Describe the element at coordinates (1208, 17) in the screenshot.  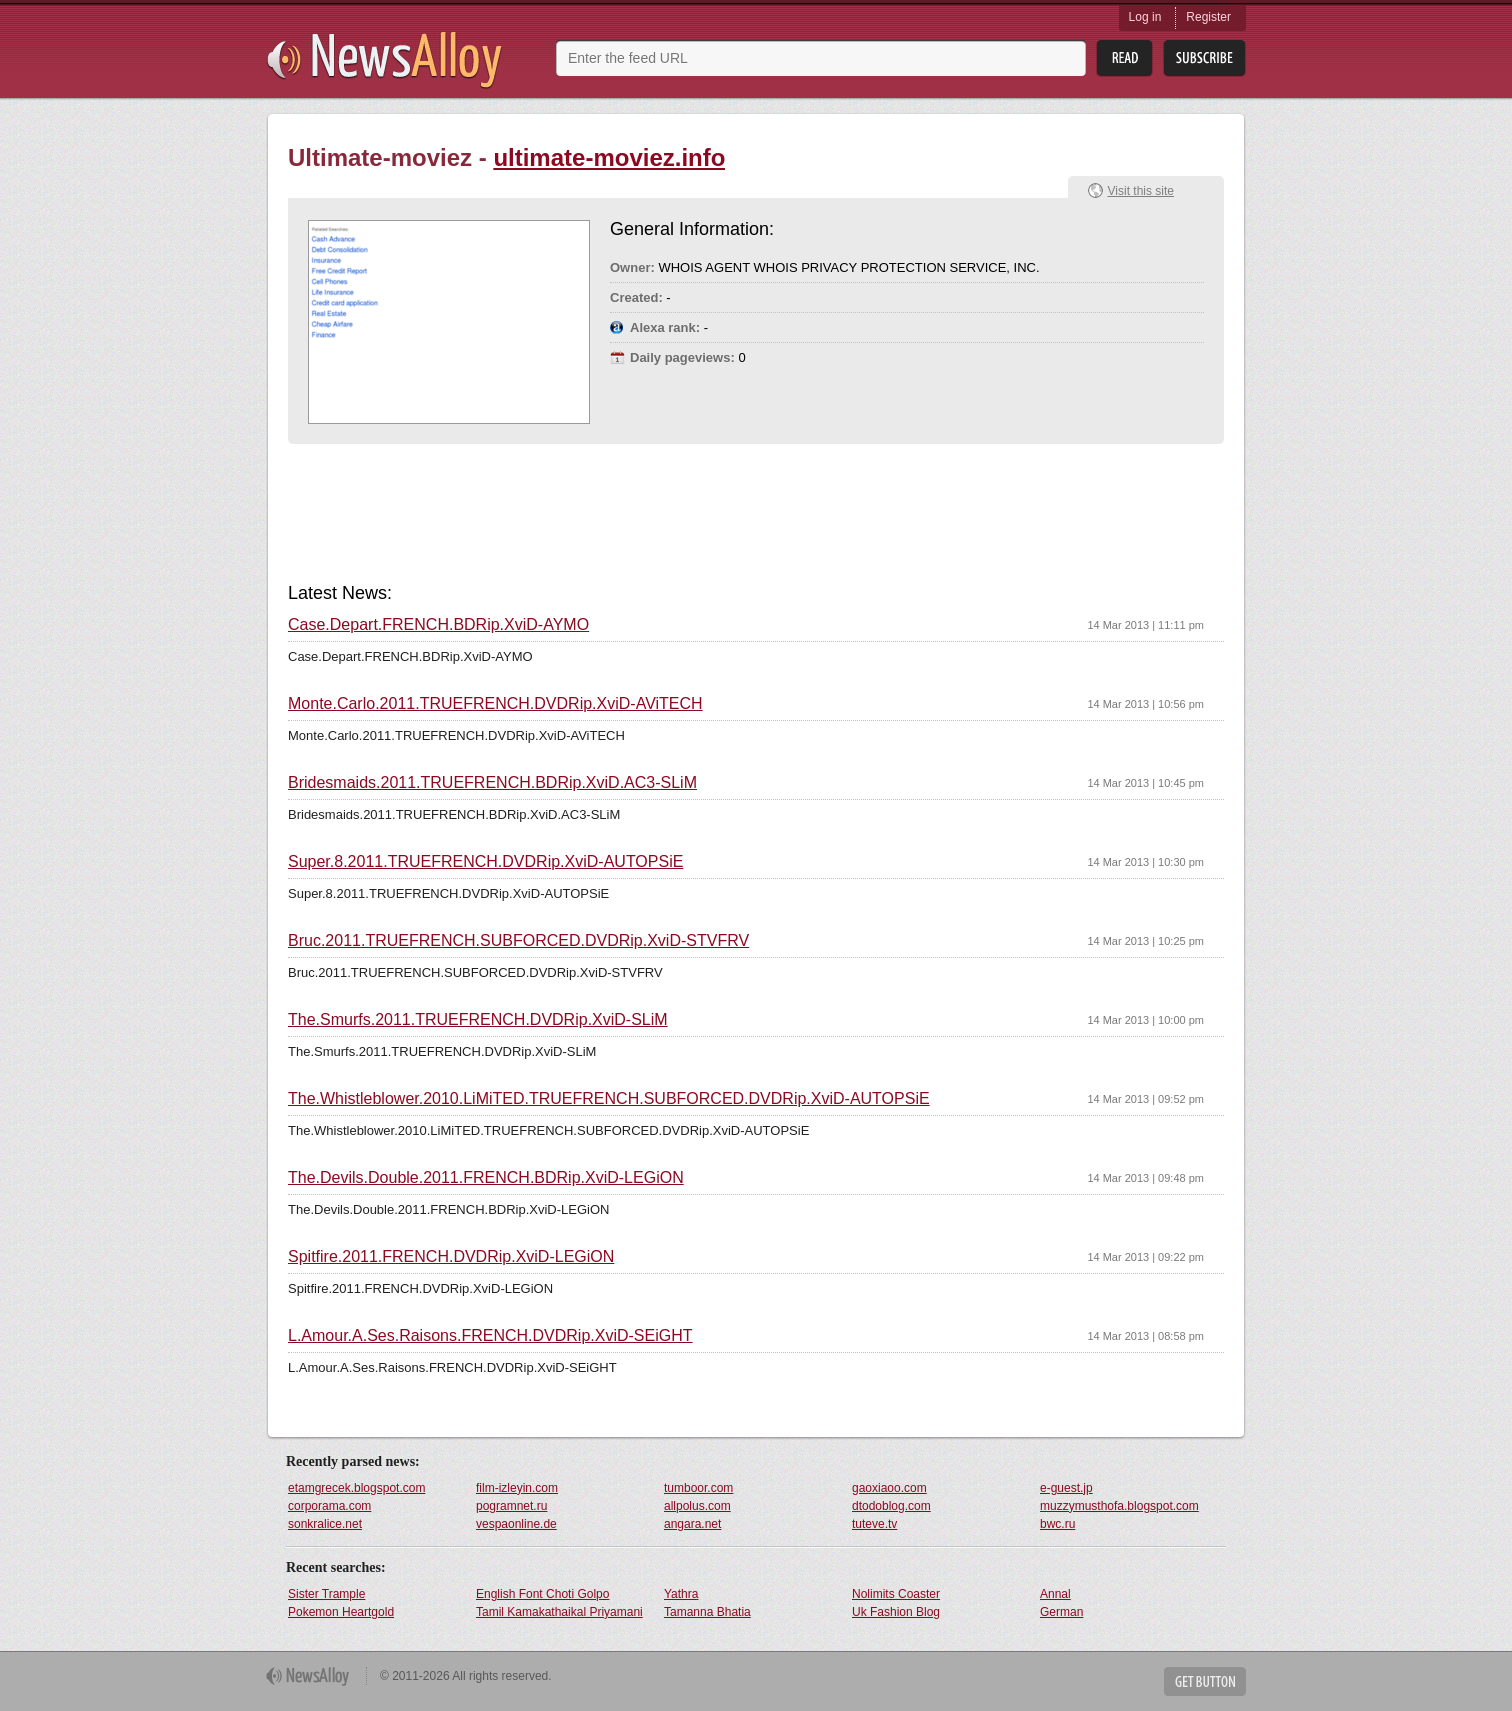
I see `Register` at that location.